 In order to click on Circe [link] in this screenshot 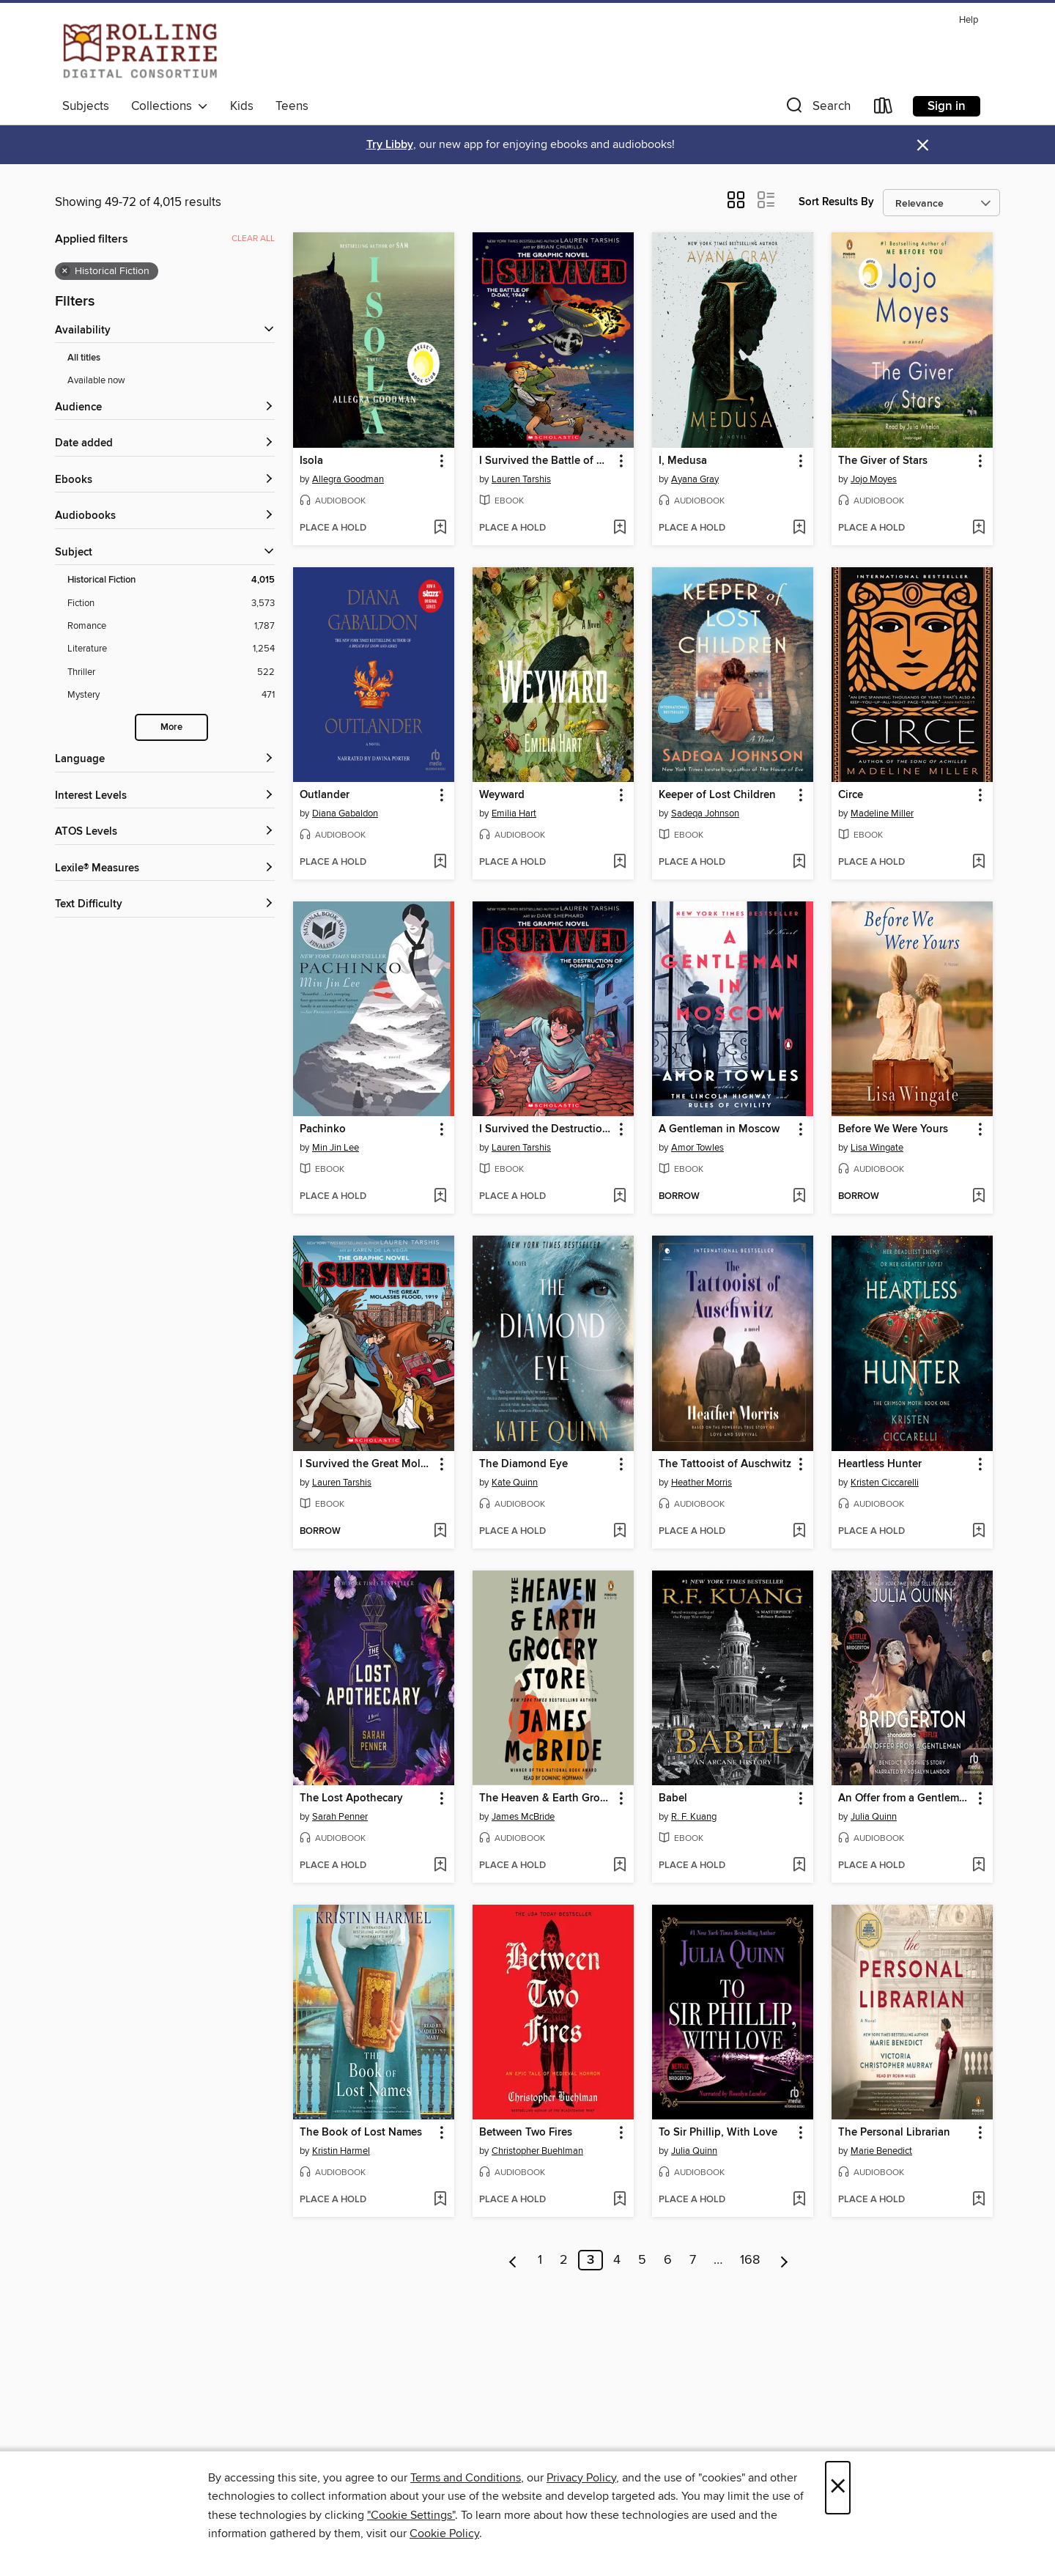, I will do `click(850, 795)`.